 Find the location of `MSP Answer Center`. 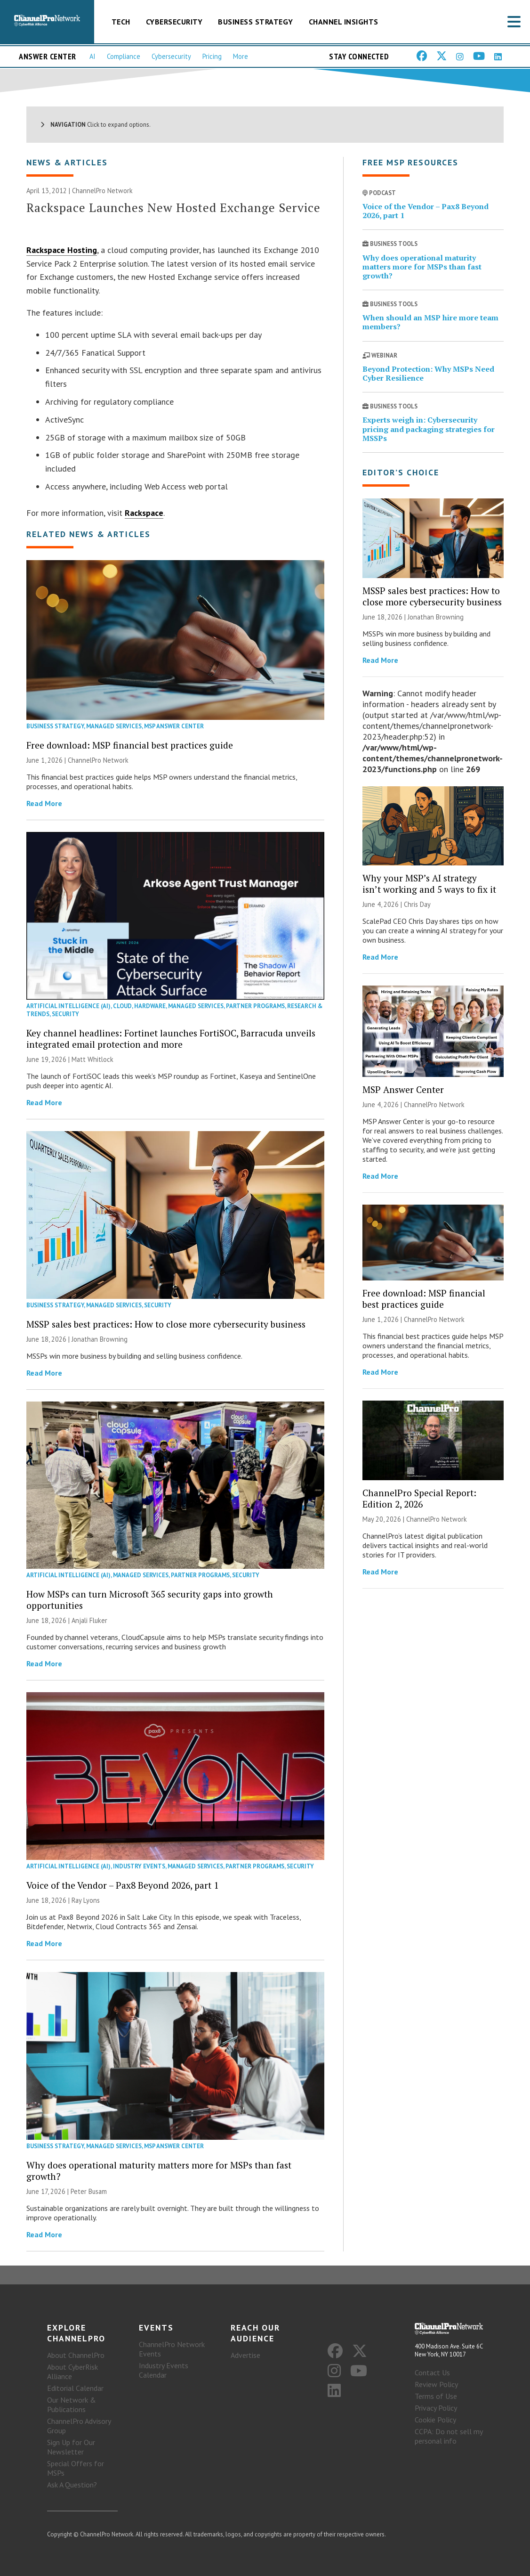

MSP Answer Center is located at coordinates (174, 726).